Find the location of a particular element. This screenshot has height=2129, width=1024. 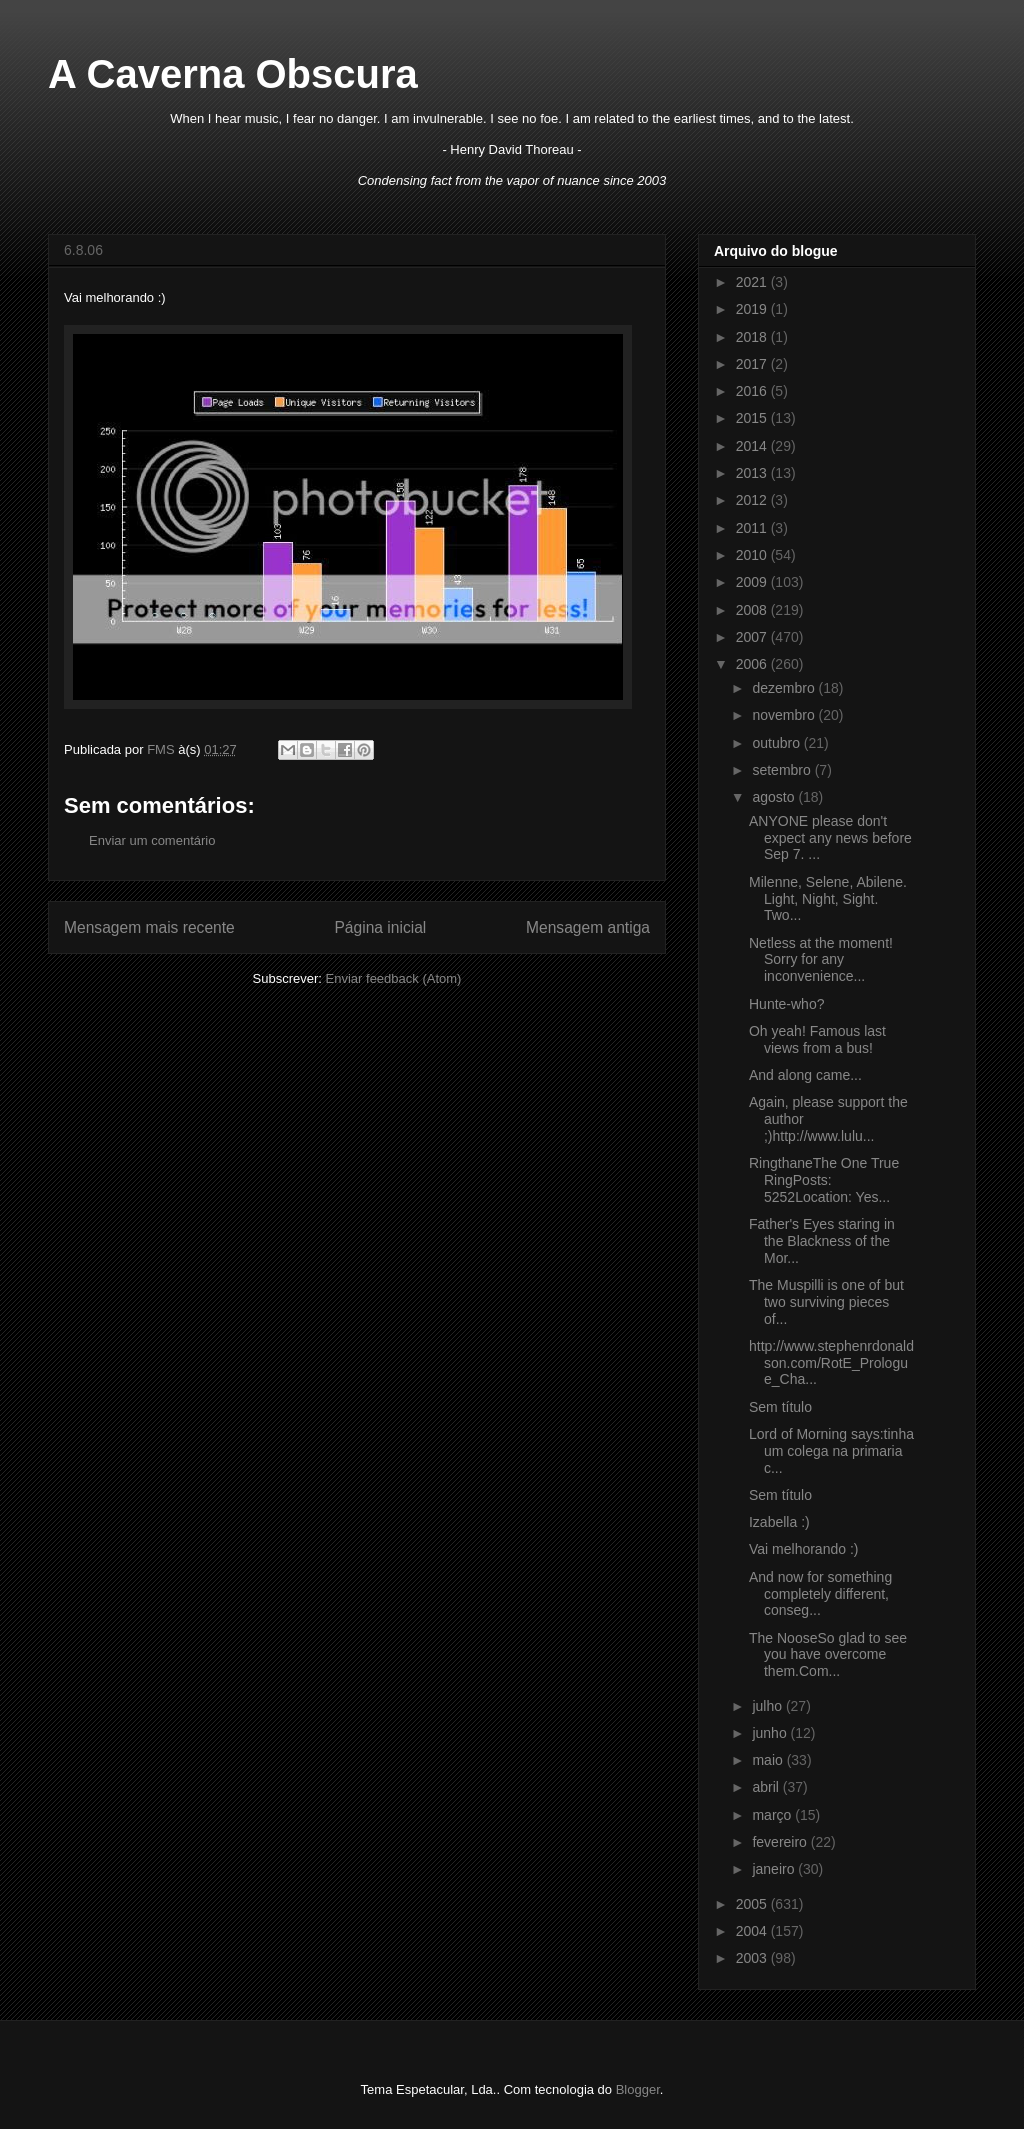

And now for something completely different, conseg... is located at coordinates (820, 1594).